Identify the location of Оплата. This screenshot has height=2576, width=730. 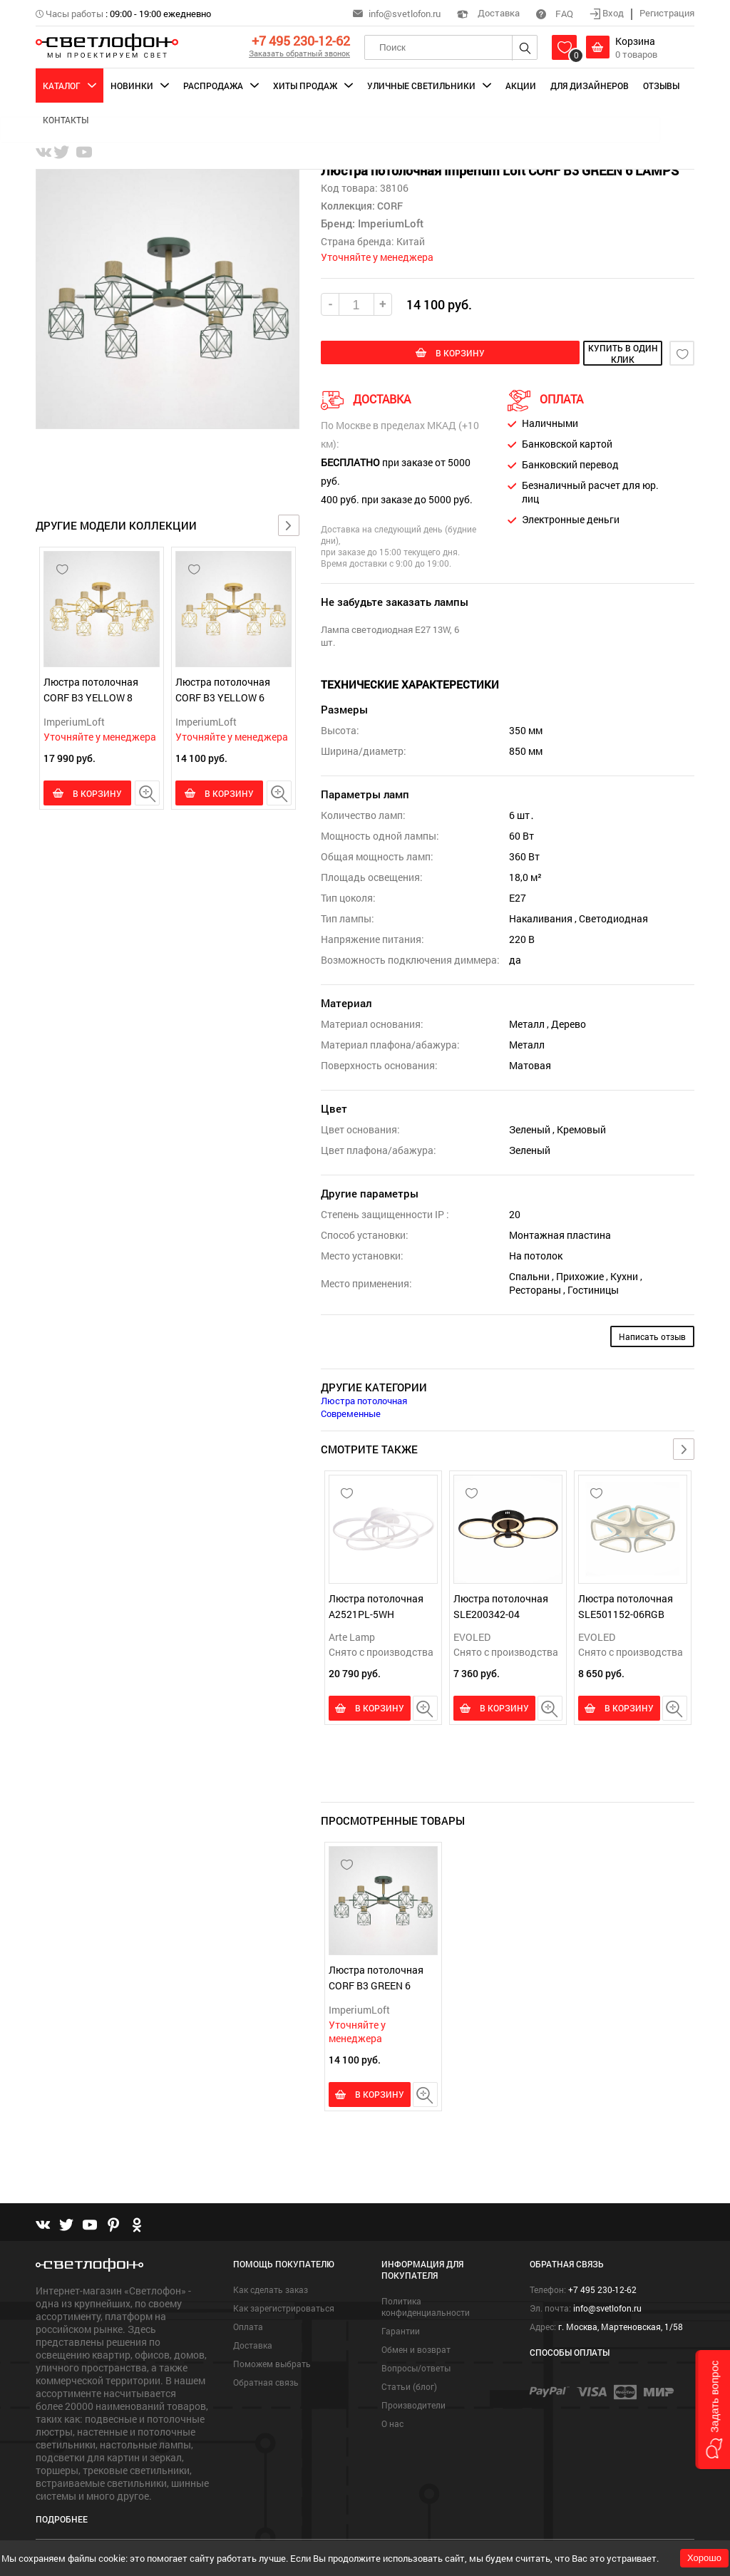
(248, 2323).